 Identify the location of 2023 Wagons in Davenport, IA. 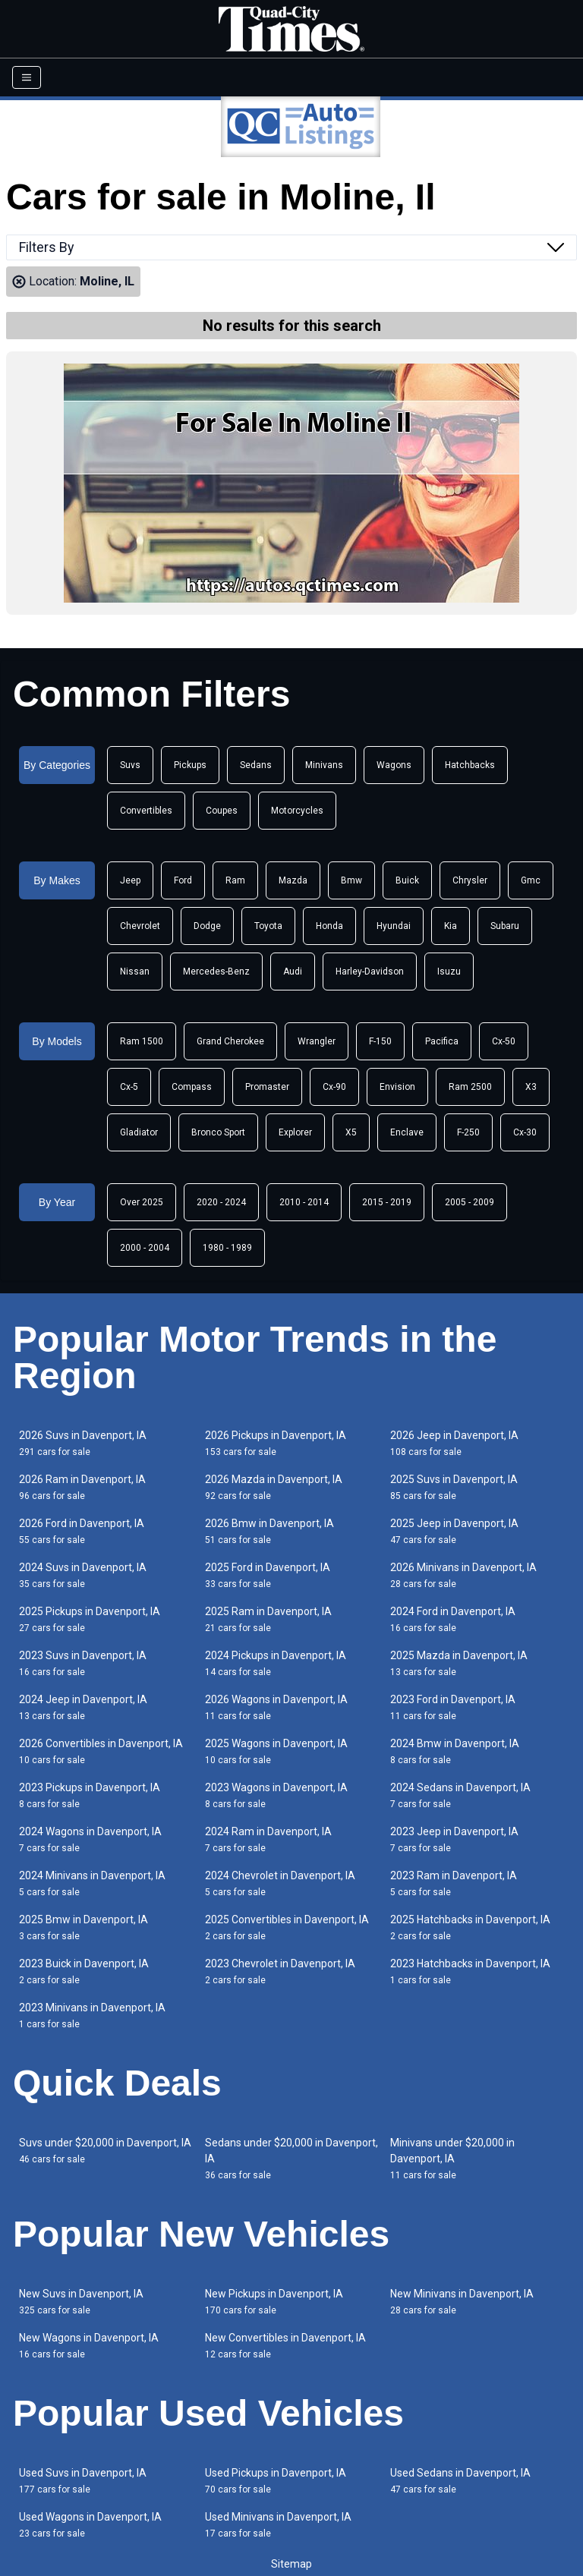
(276, 1795).